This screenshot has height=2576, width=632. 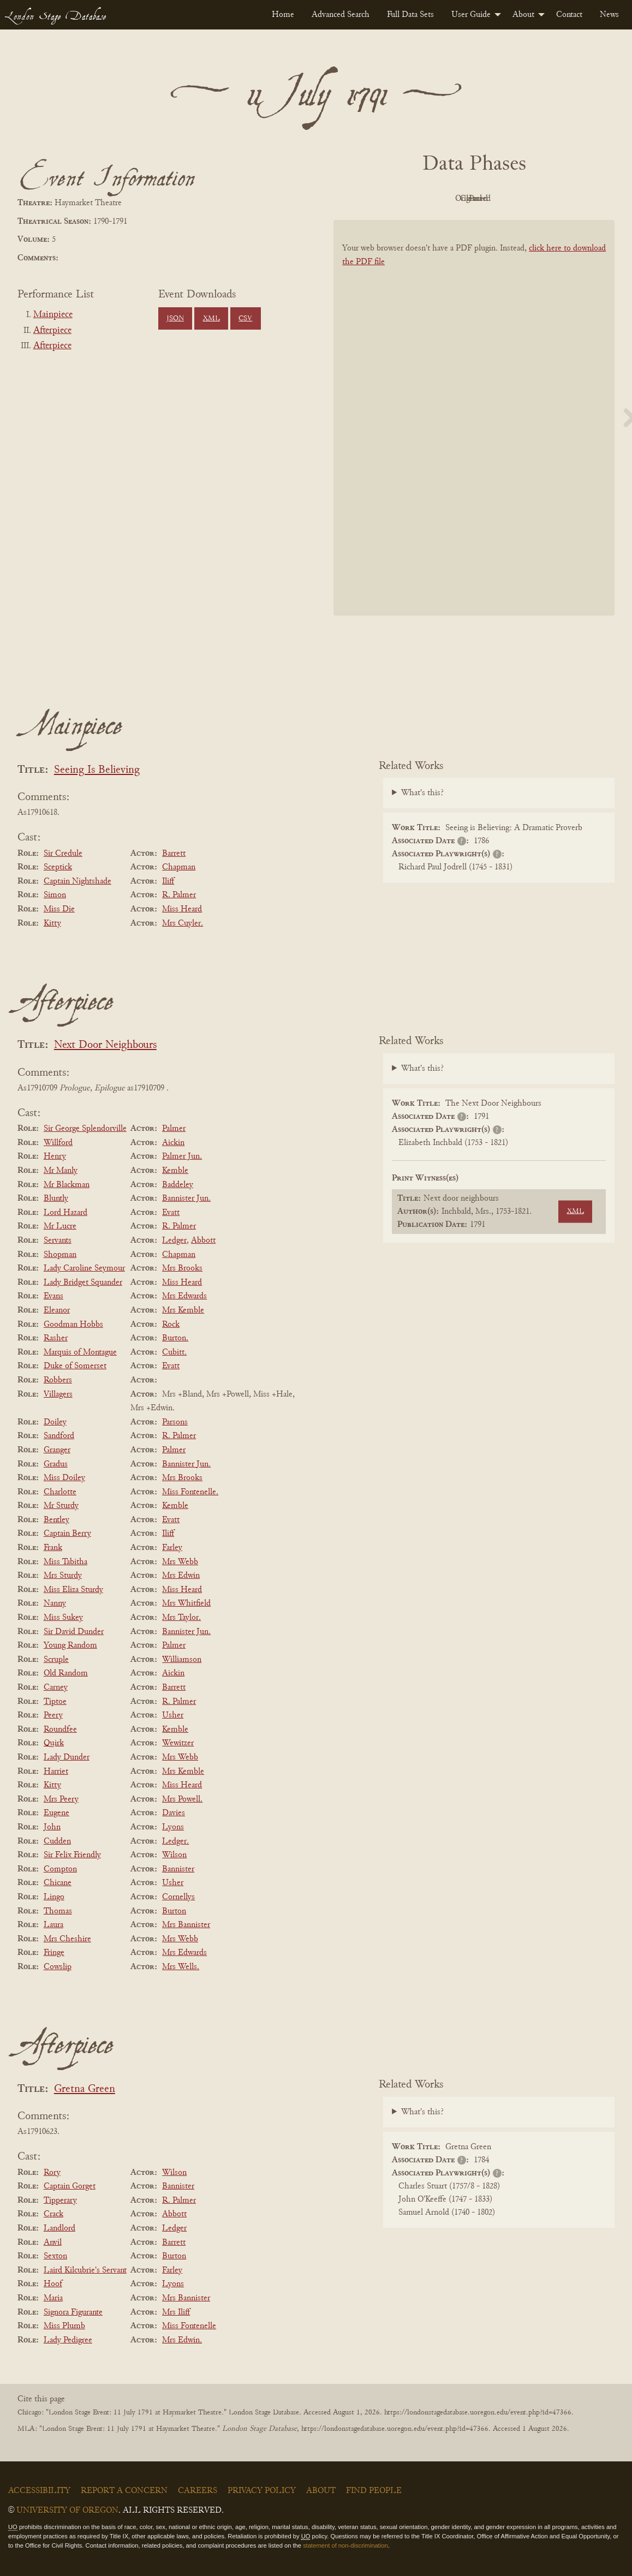 I want to click on statement of non-discrimination, so click(x=345, y=2545).